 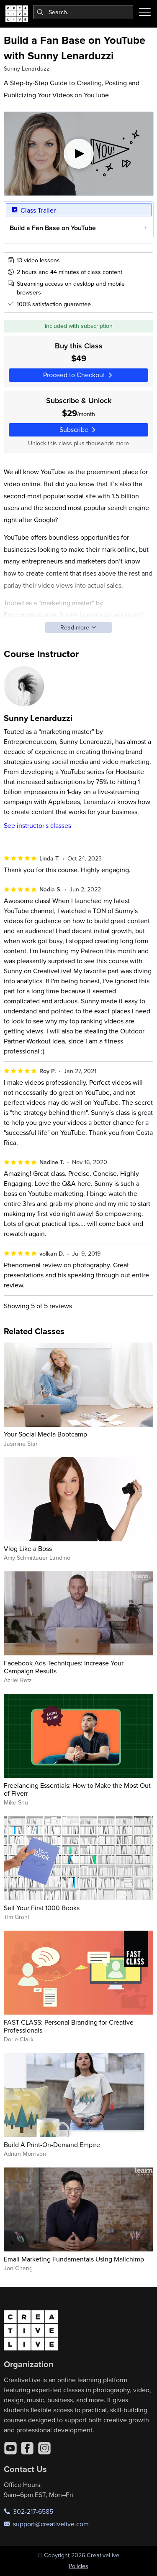 What do you see at coordinates (52, 2144) in the screenshot?
I see `Build A Print-On-Demand Empire` at bounding box center [52, 2144].